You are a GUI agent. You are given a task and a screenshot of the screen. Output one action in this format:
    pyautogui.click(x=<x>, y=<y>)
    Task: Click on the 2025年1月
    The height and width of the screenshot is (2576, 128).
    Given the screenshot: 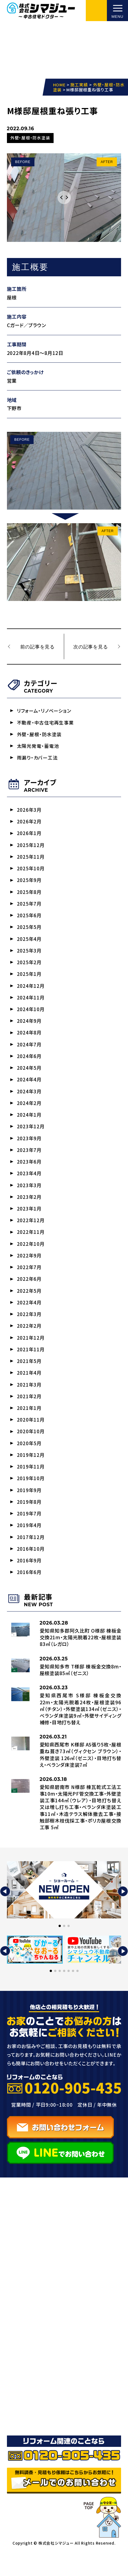 What is the action you would take?
    pyautogui.click(x=29, y=980)
    